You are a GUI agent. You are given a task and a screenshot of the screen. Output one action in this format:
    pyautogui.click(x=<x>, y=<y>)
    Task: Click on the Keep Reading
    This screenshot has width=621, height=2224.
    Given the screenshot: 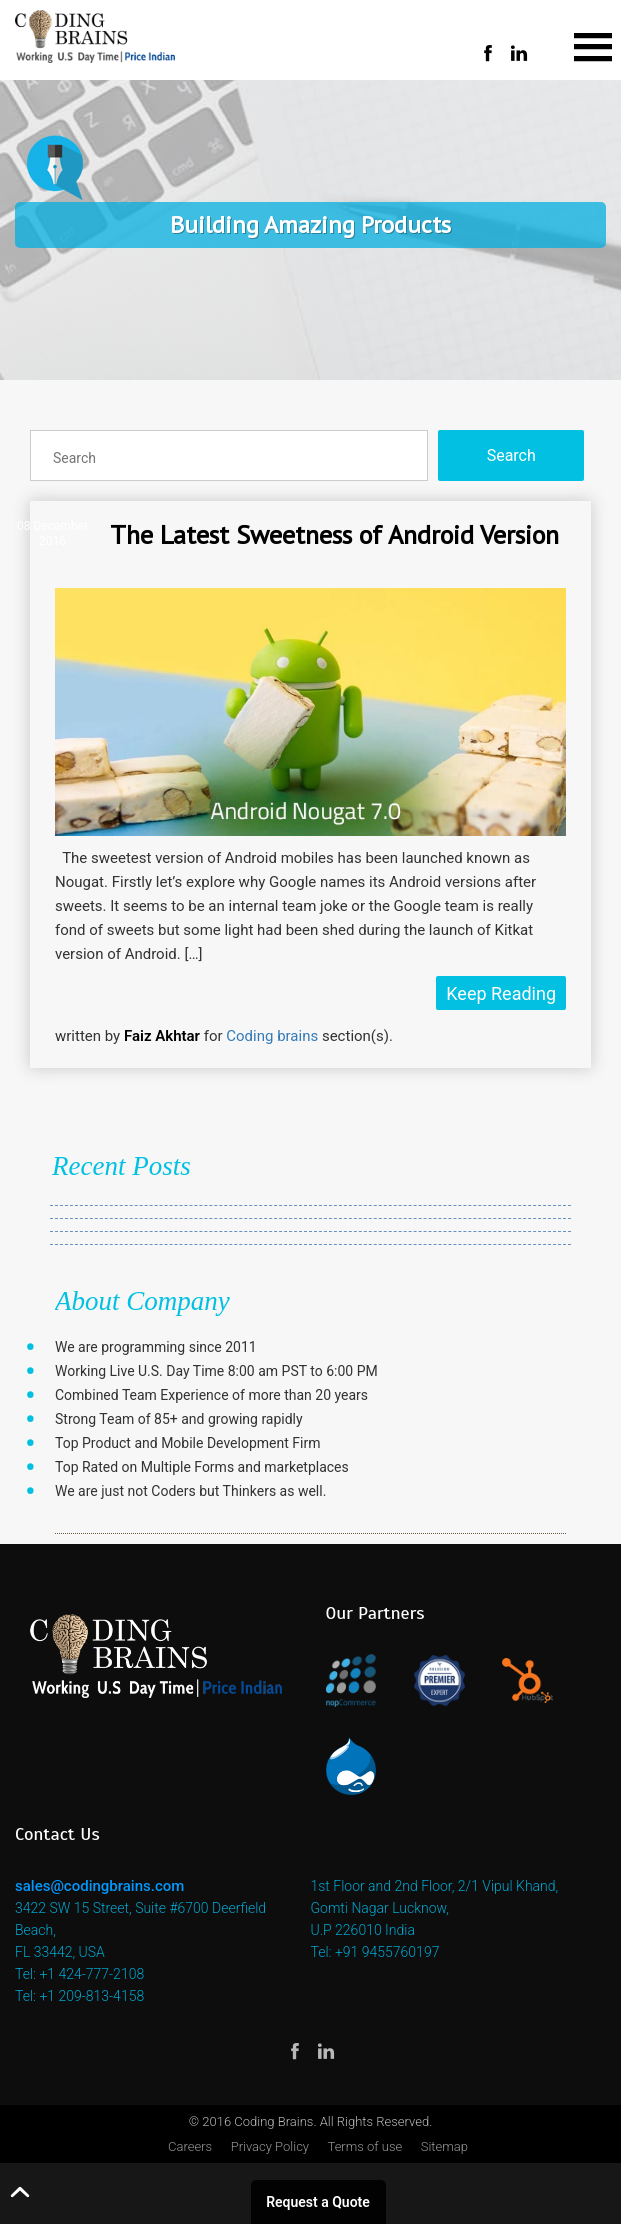 What is the action you would take?
    pyautogui.click(x=501, y=993)
    